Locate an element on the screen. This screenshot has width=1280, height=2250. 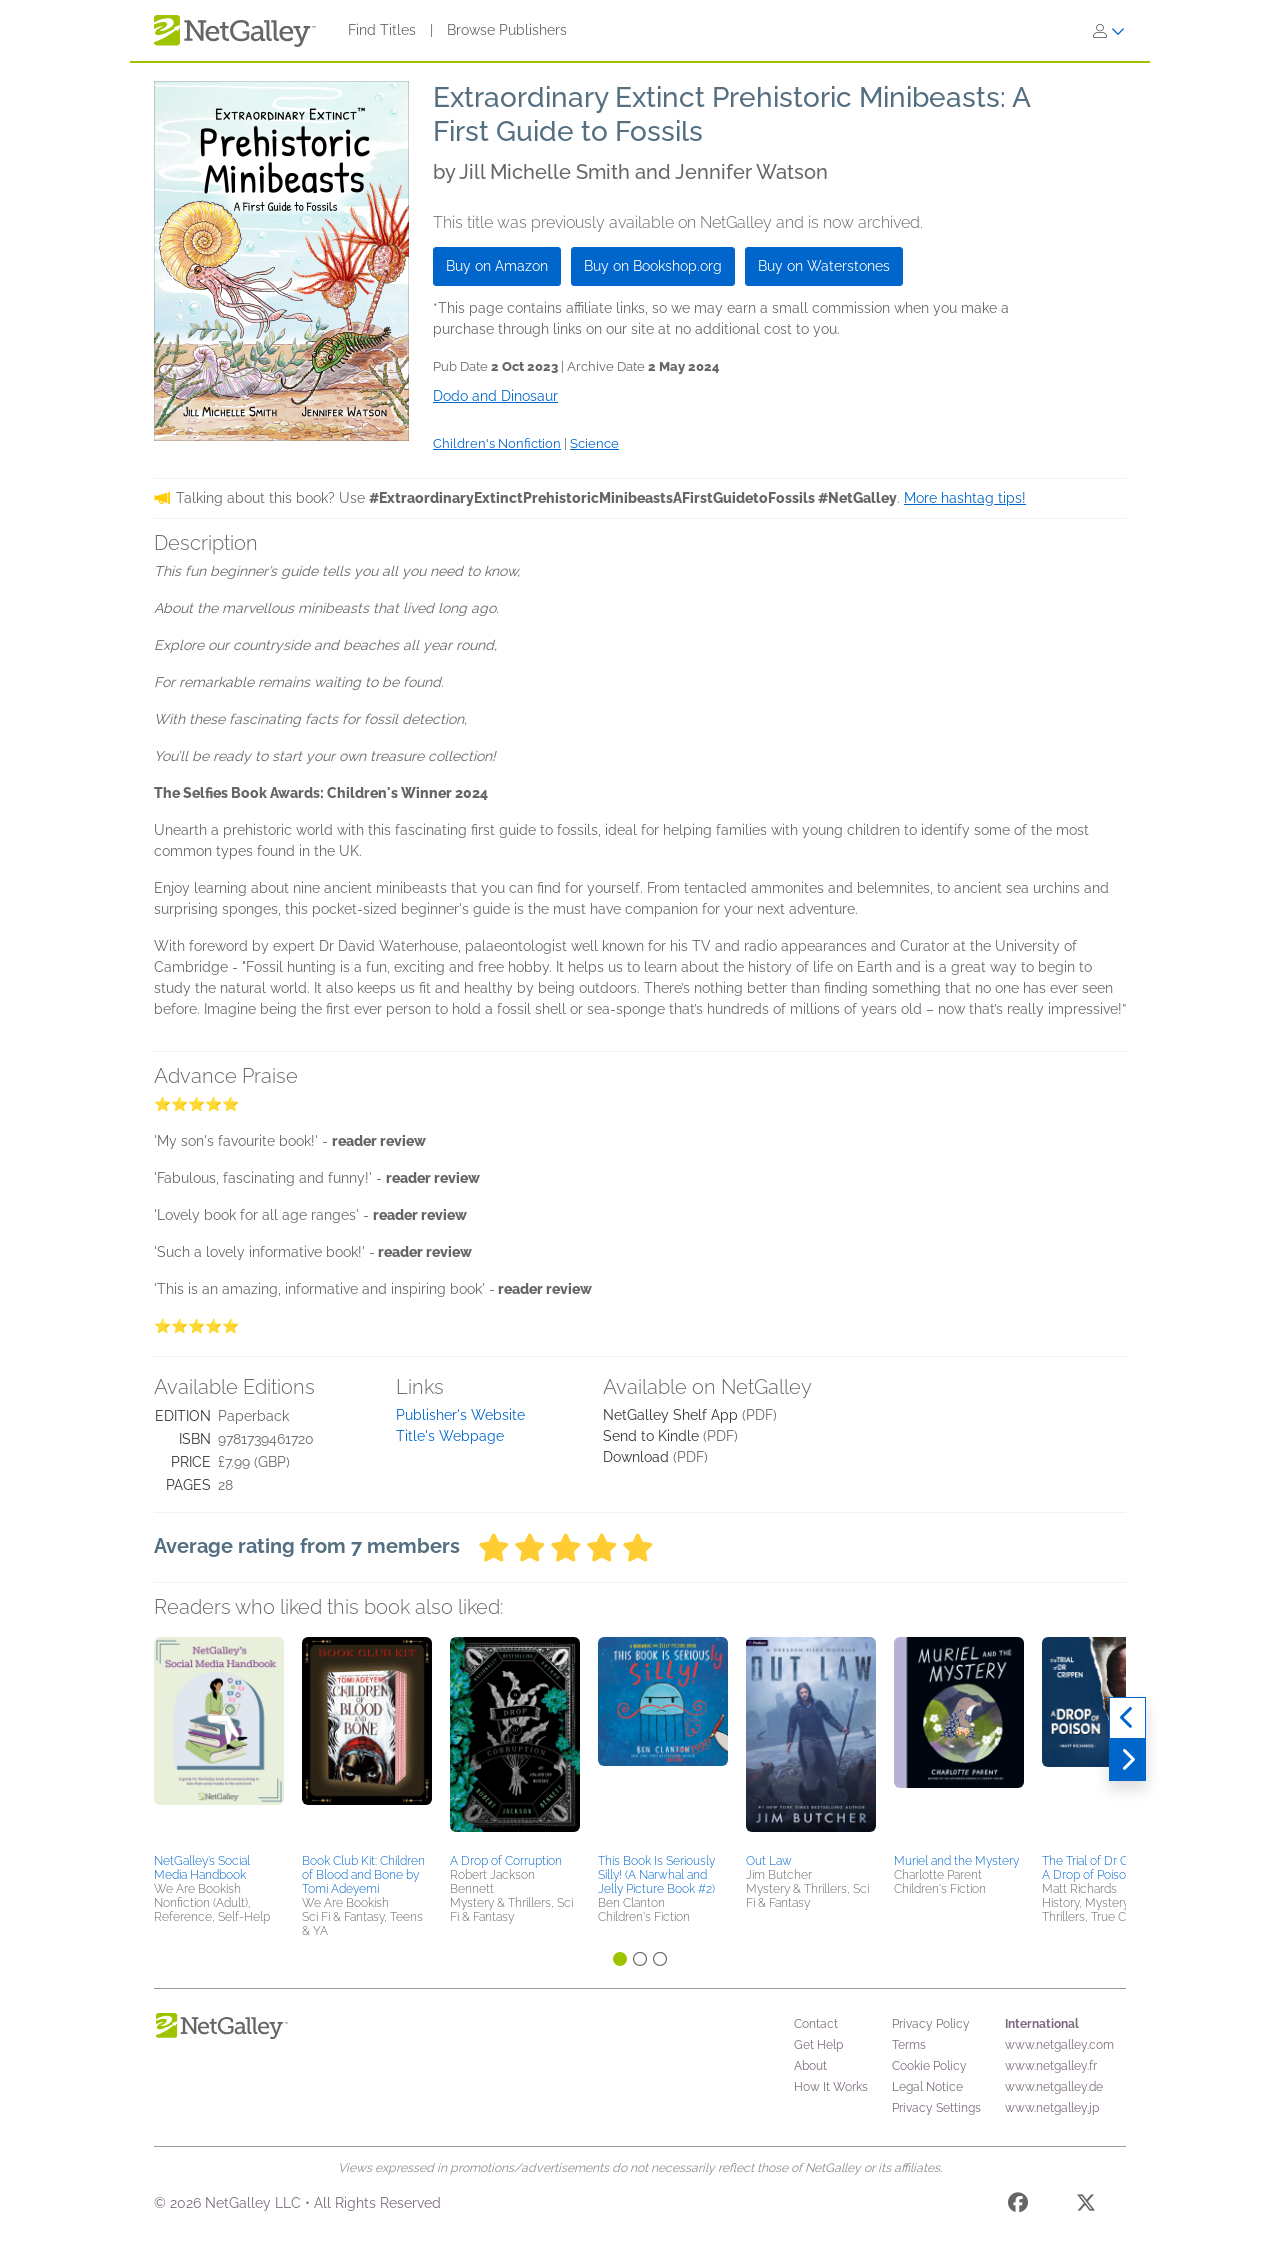
How It Works is located at coordinates (831, 2087).